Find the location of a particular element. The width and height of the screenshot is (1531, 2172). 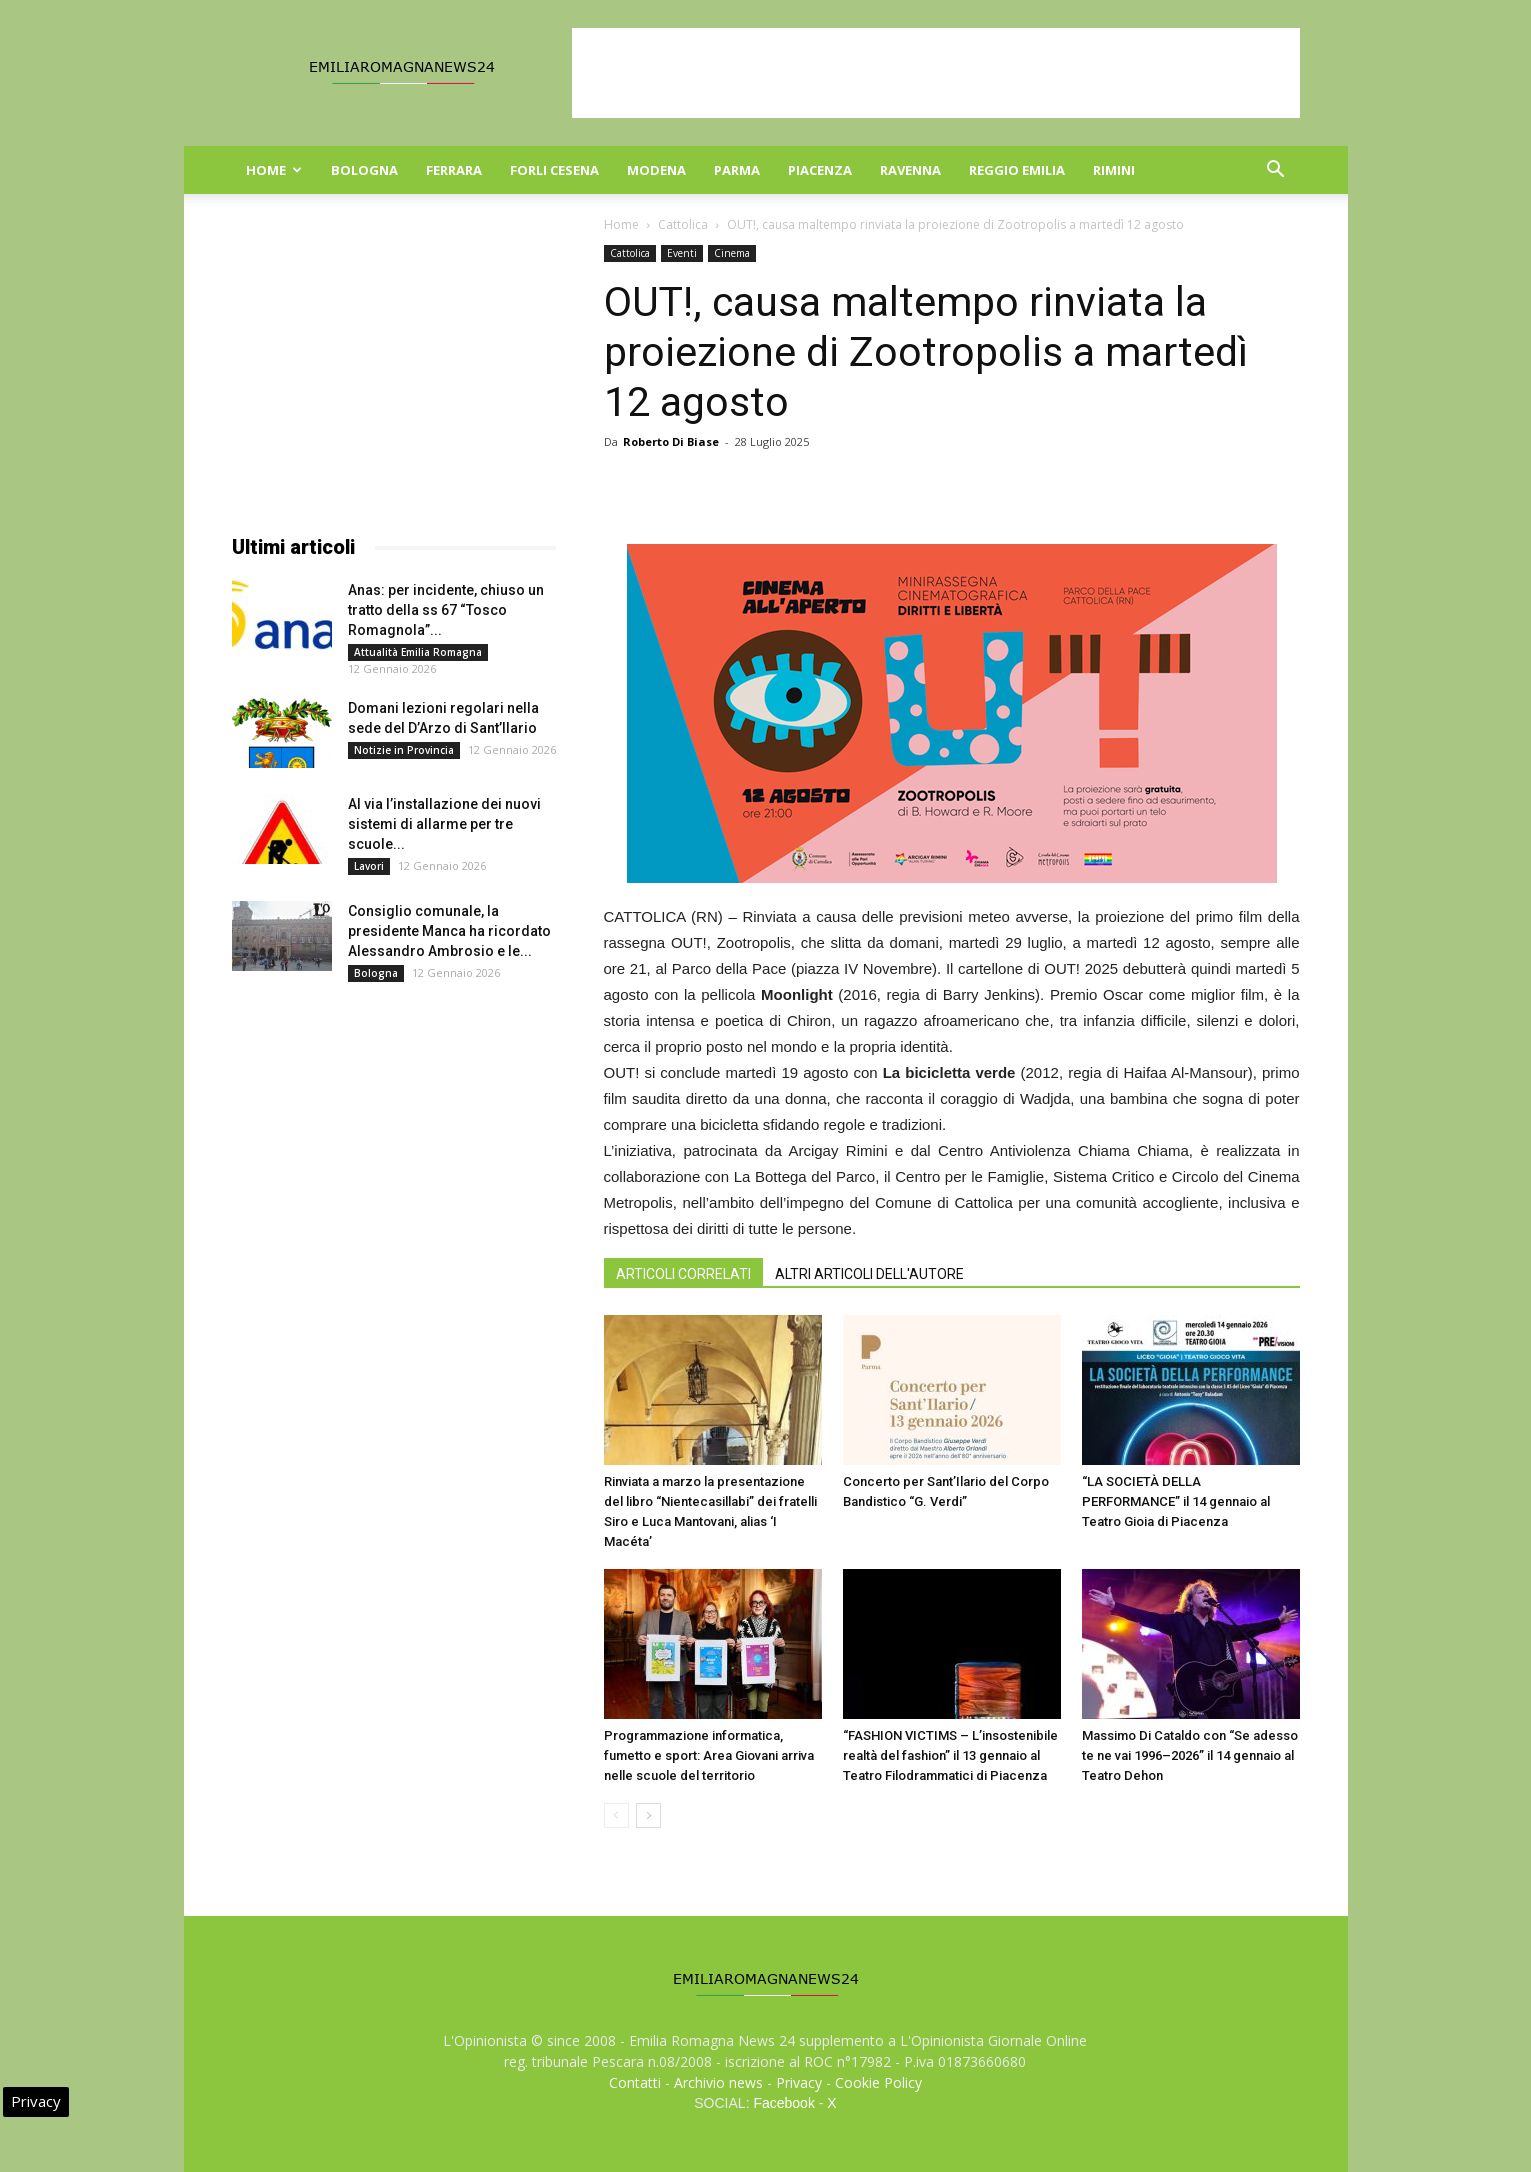

“LA SOCIETÀ DELLA PERFORMANCE” il 14 gennaio al Teatro Gioia di Piacenza is located at coordinates (1176, 1501).